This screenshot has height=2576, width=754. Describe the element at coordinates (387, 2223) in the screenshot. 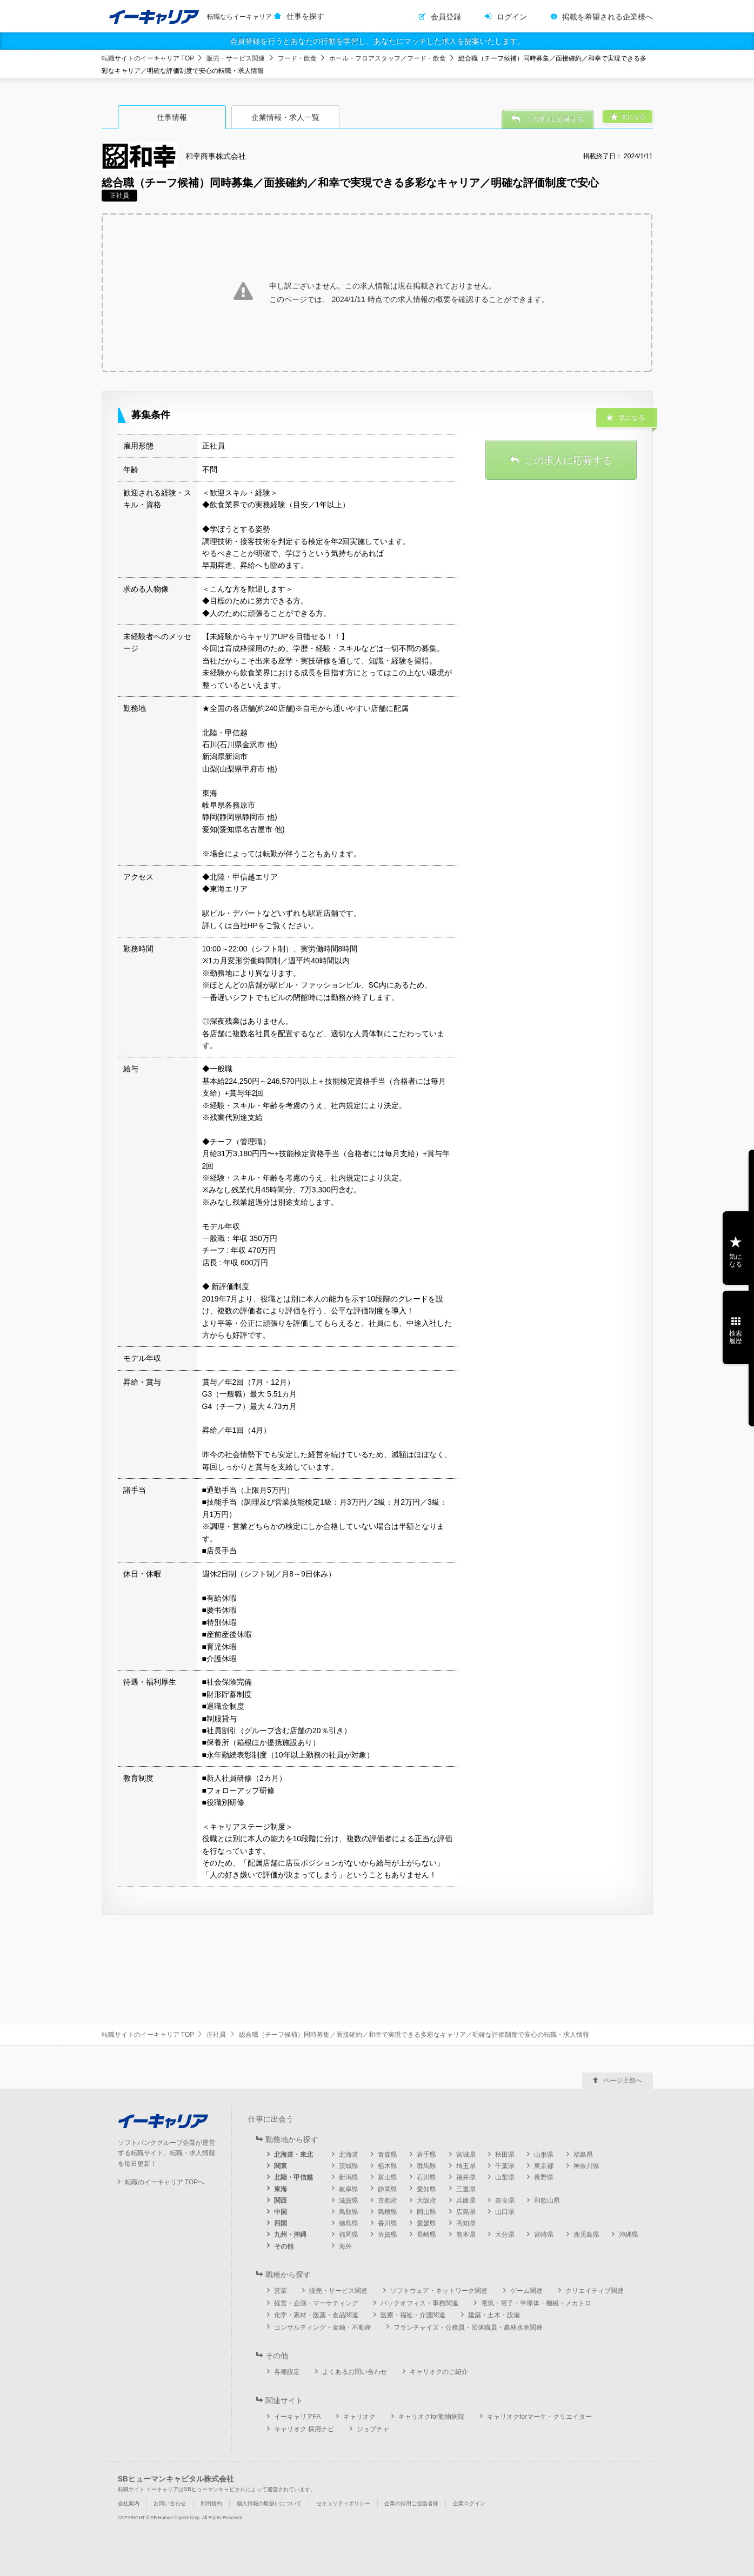

I see `香川県` at that location.